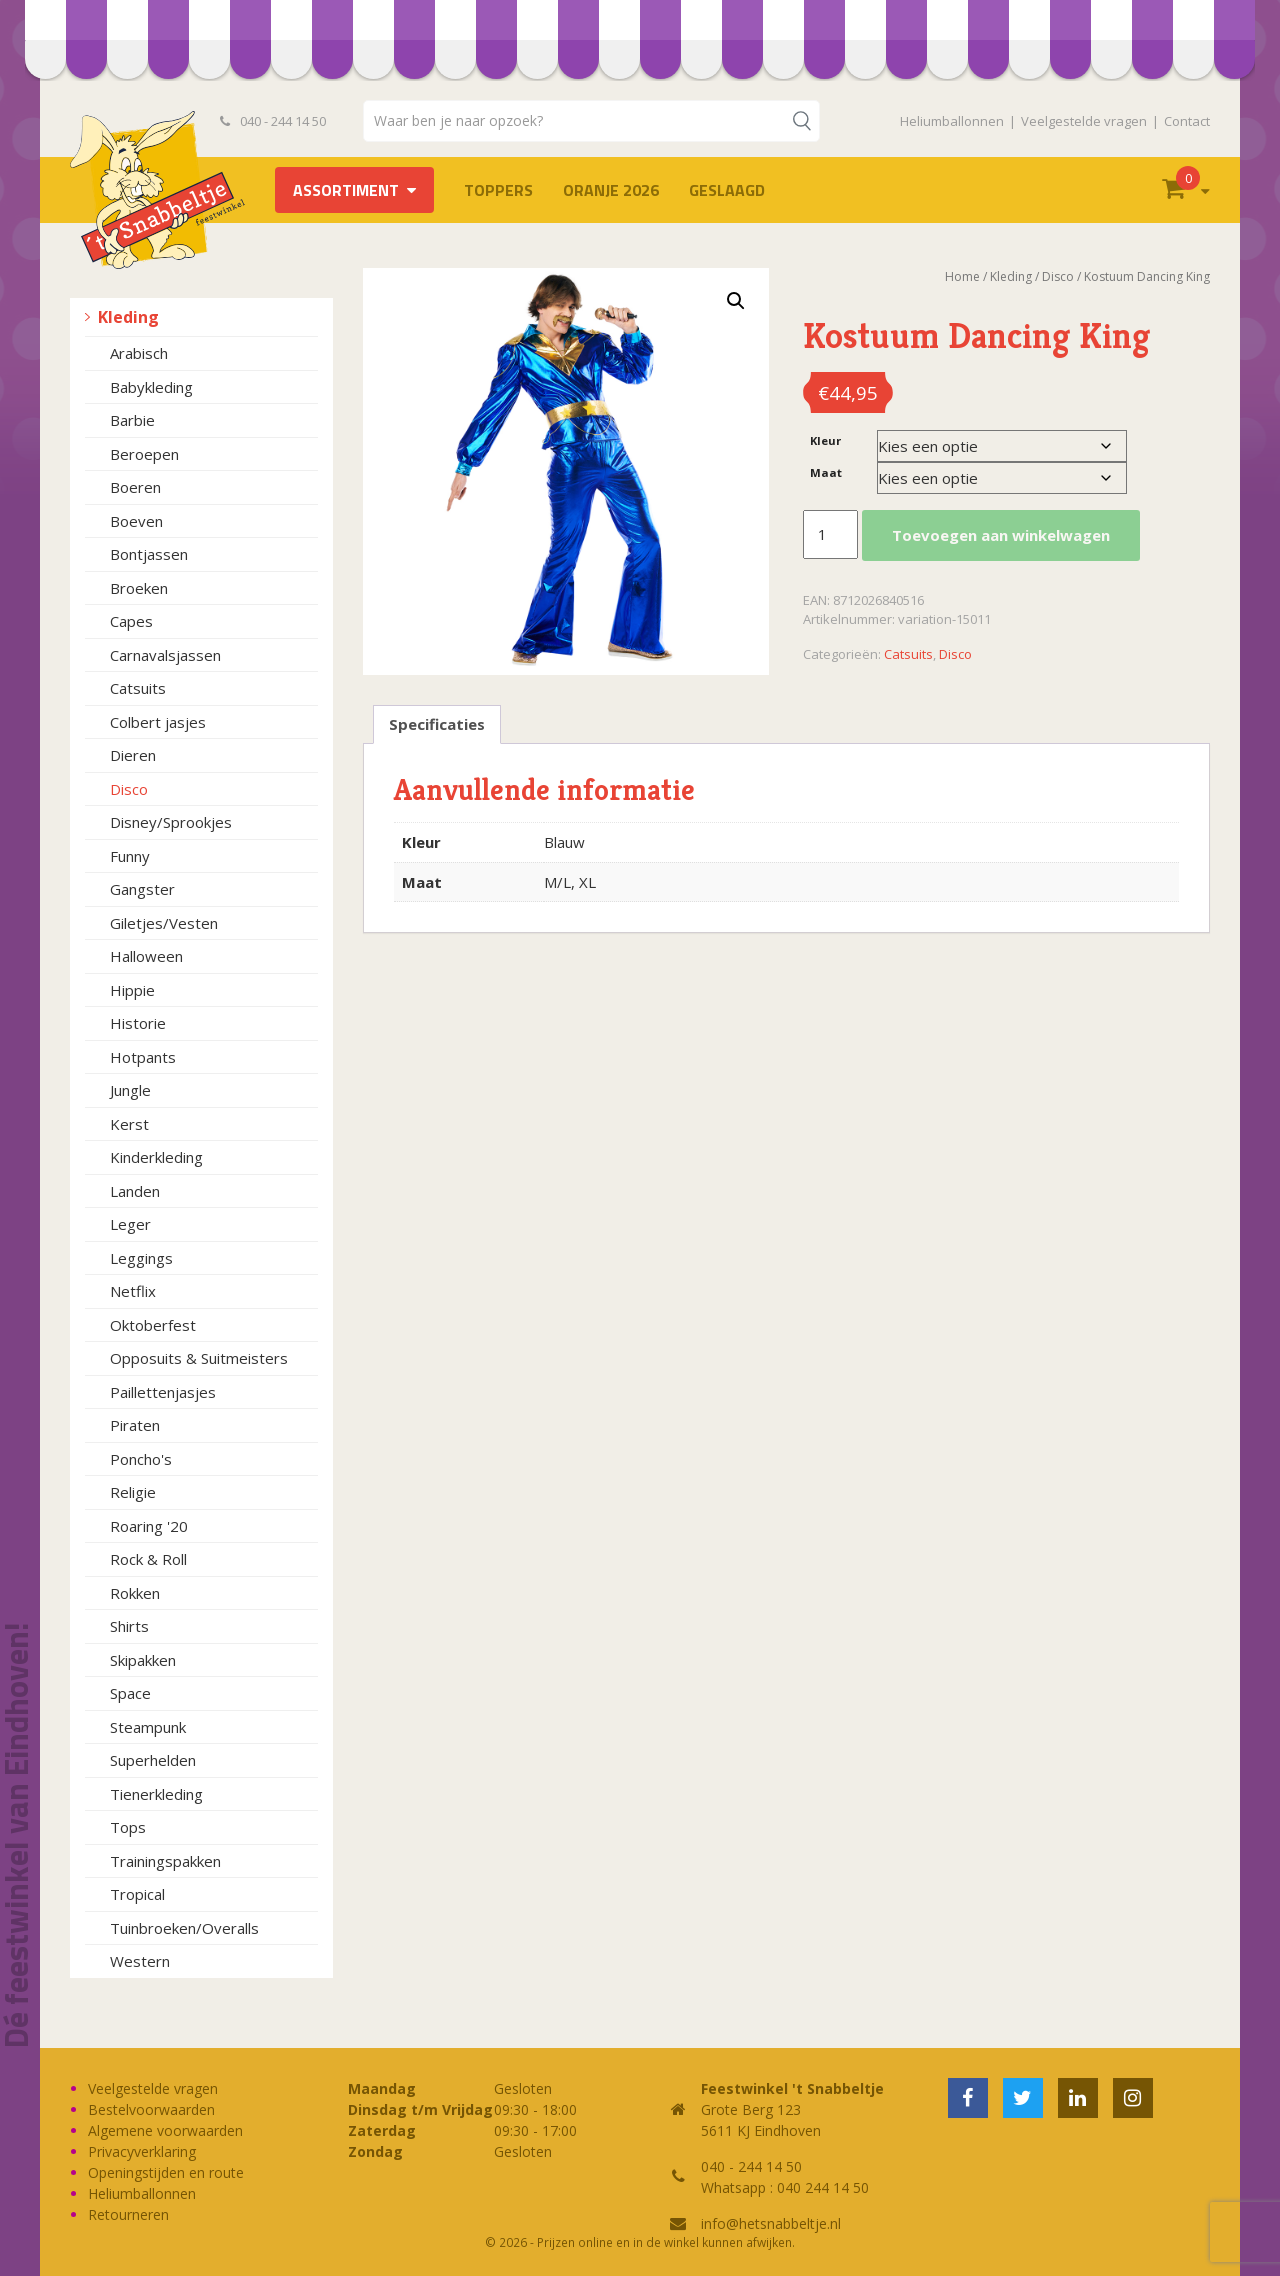 The image size is (1280, 2276). Describe the element at coordinates (128, 317) in the screenshot. I see `Kleding` at that location.